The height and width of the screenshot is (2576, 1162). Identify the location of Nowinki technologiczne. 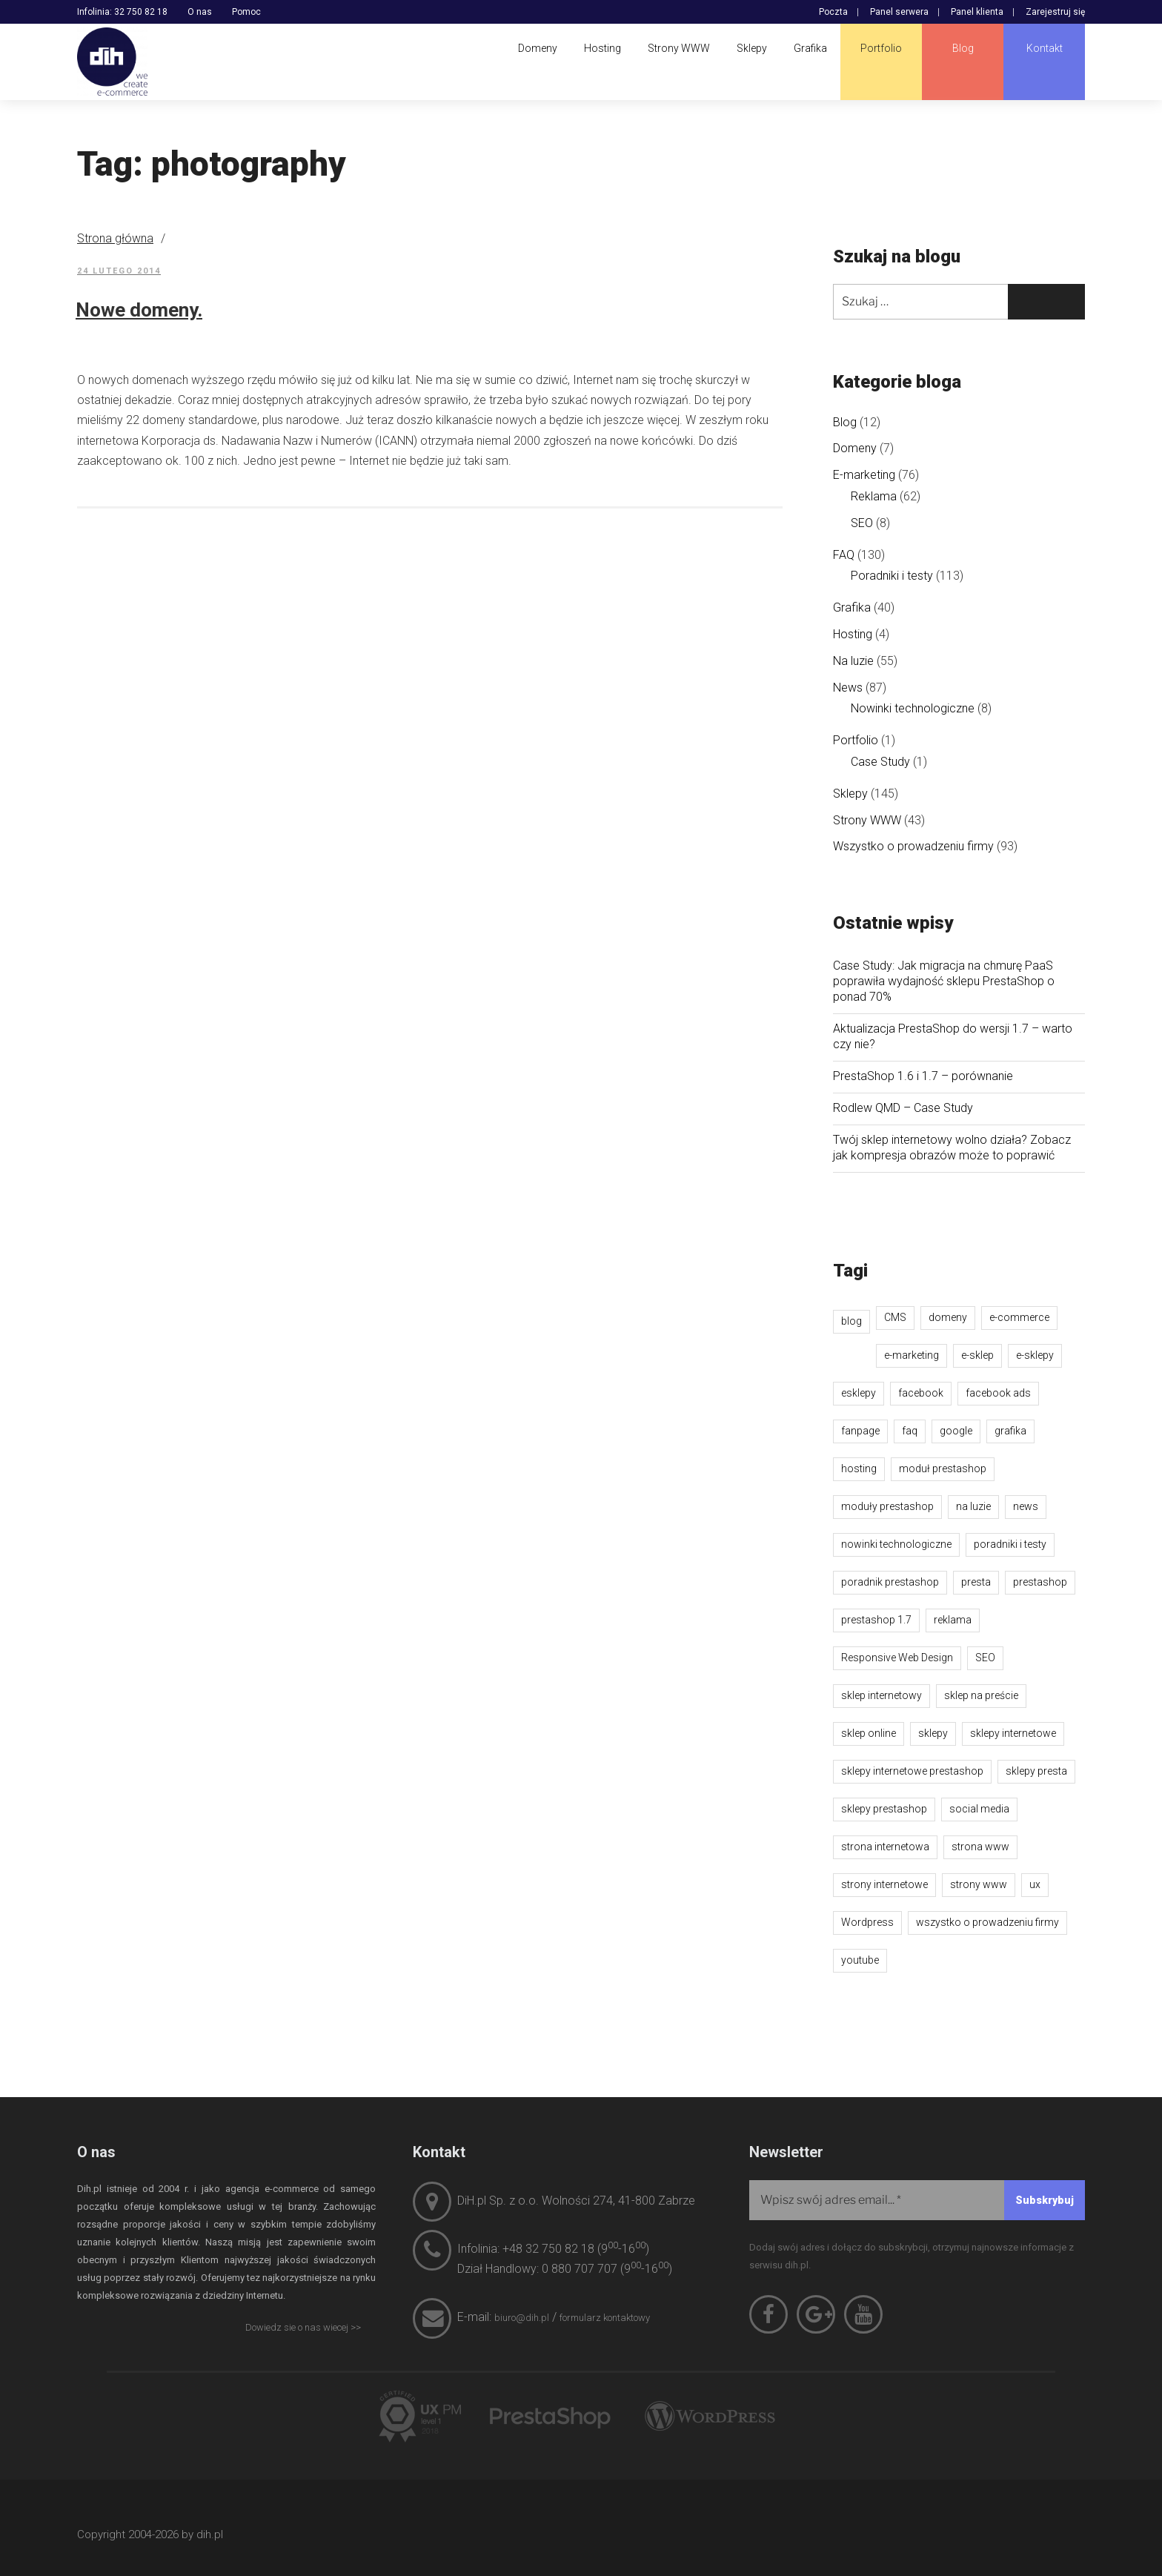
(913, 708).